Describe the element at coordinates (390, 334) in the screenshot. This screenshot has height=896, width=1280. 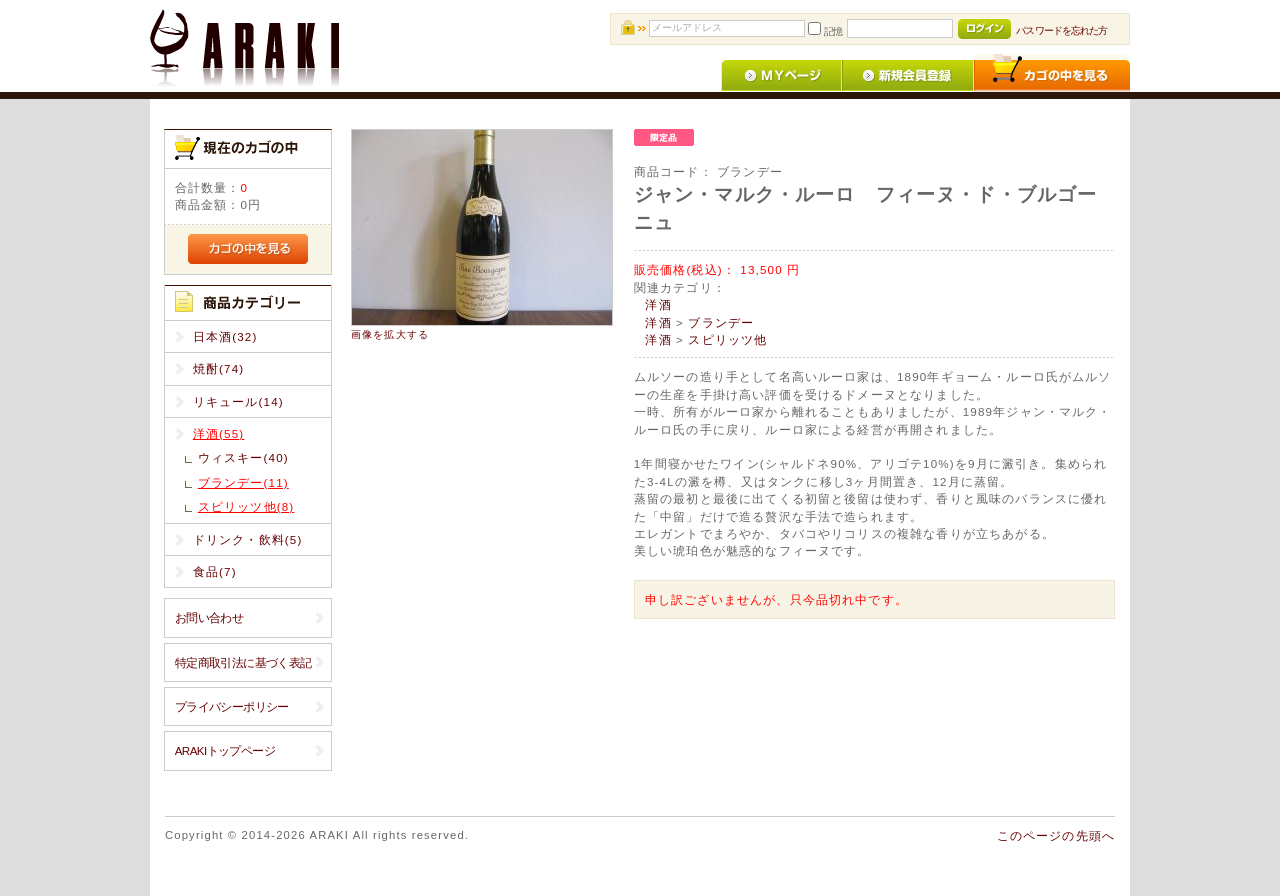
I see `画像を拡大する` at that location.